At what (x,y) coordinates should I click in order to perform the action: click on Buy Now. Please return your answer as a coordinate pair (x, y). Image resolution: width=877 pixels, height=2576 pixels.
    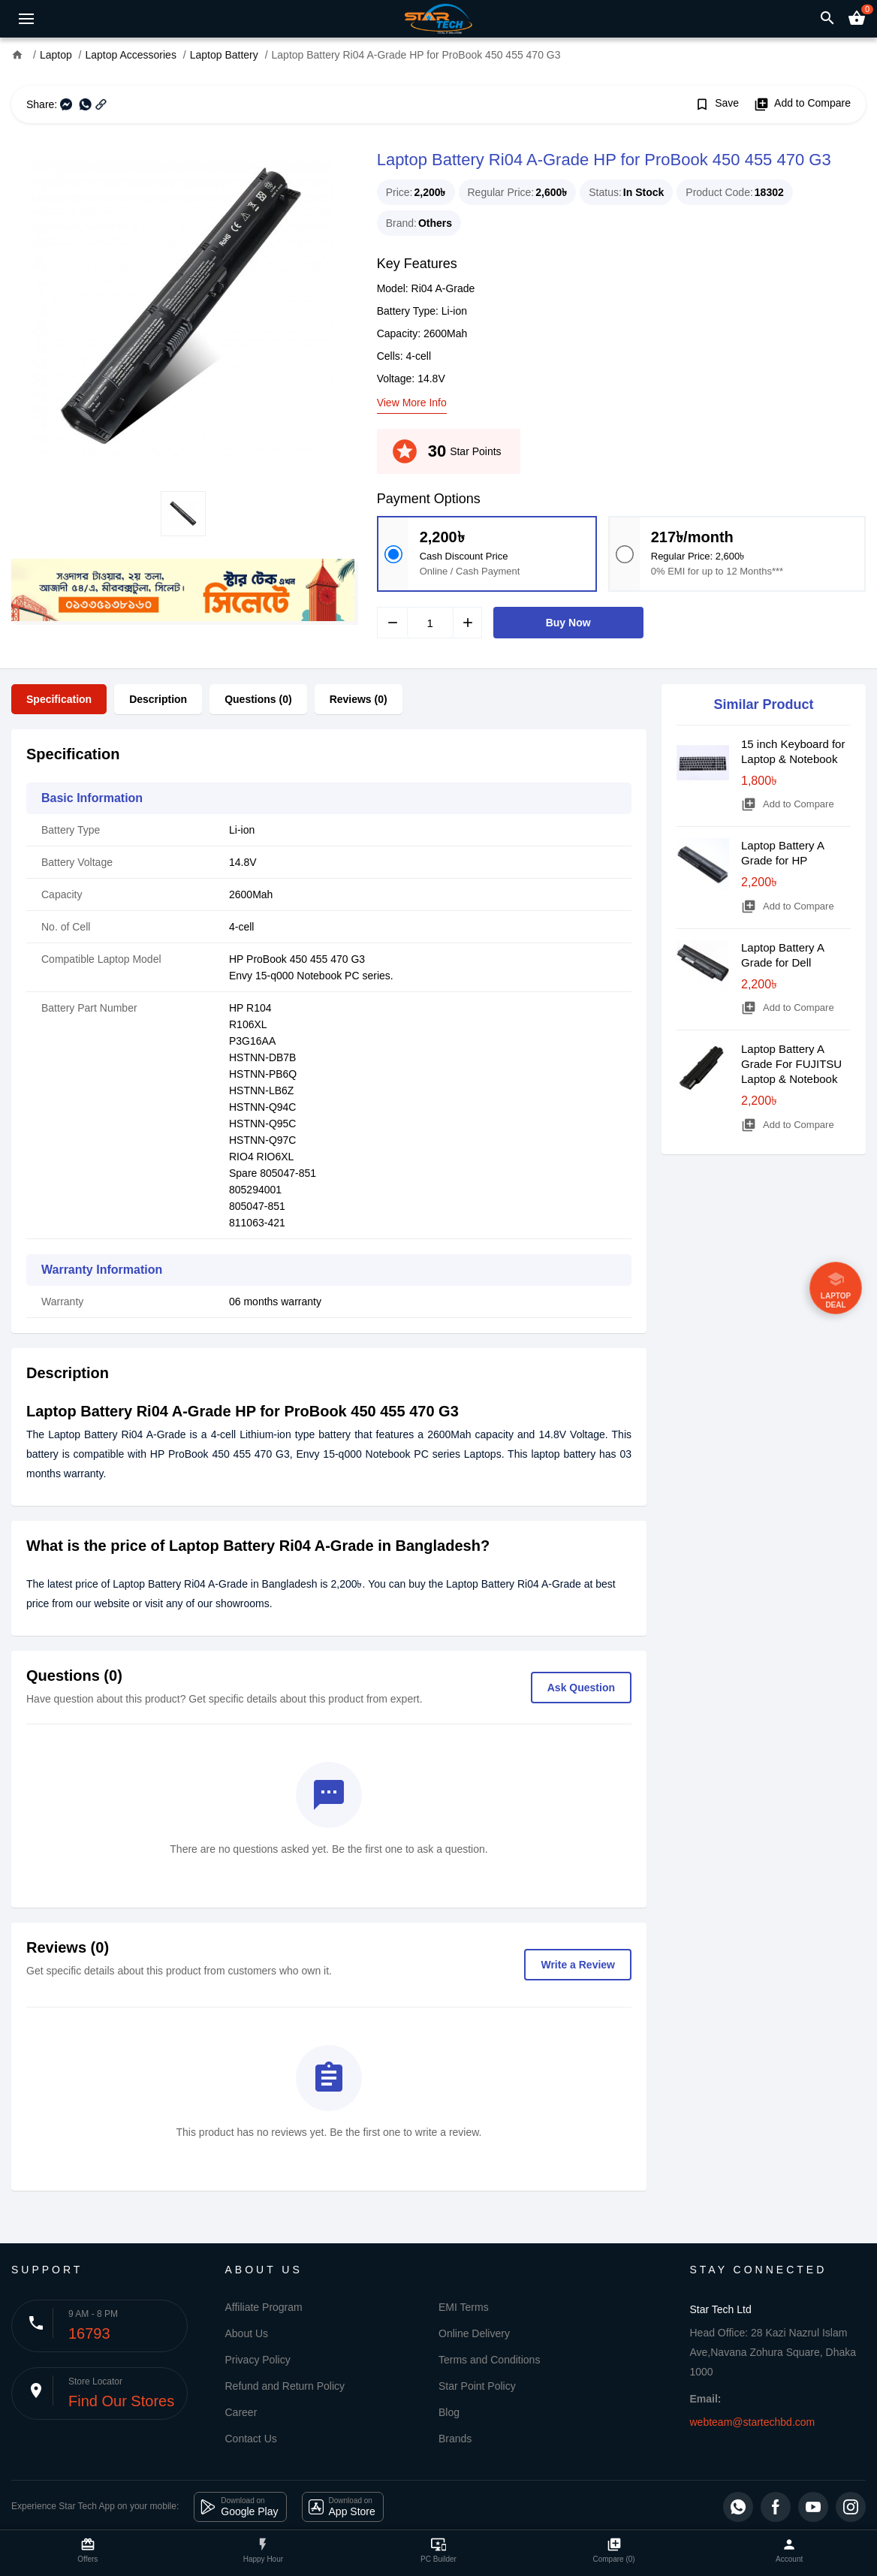
    Looking at the image, I should click on (568, 623).